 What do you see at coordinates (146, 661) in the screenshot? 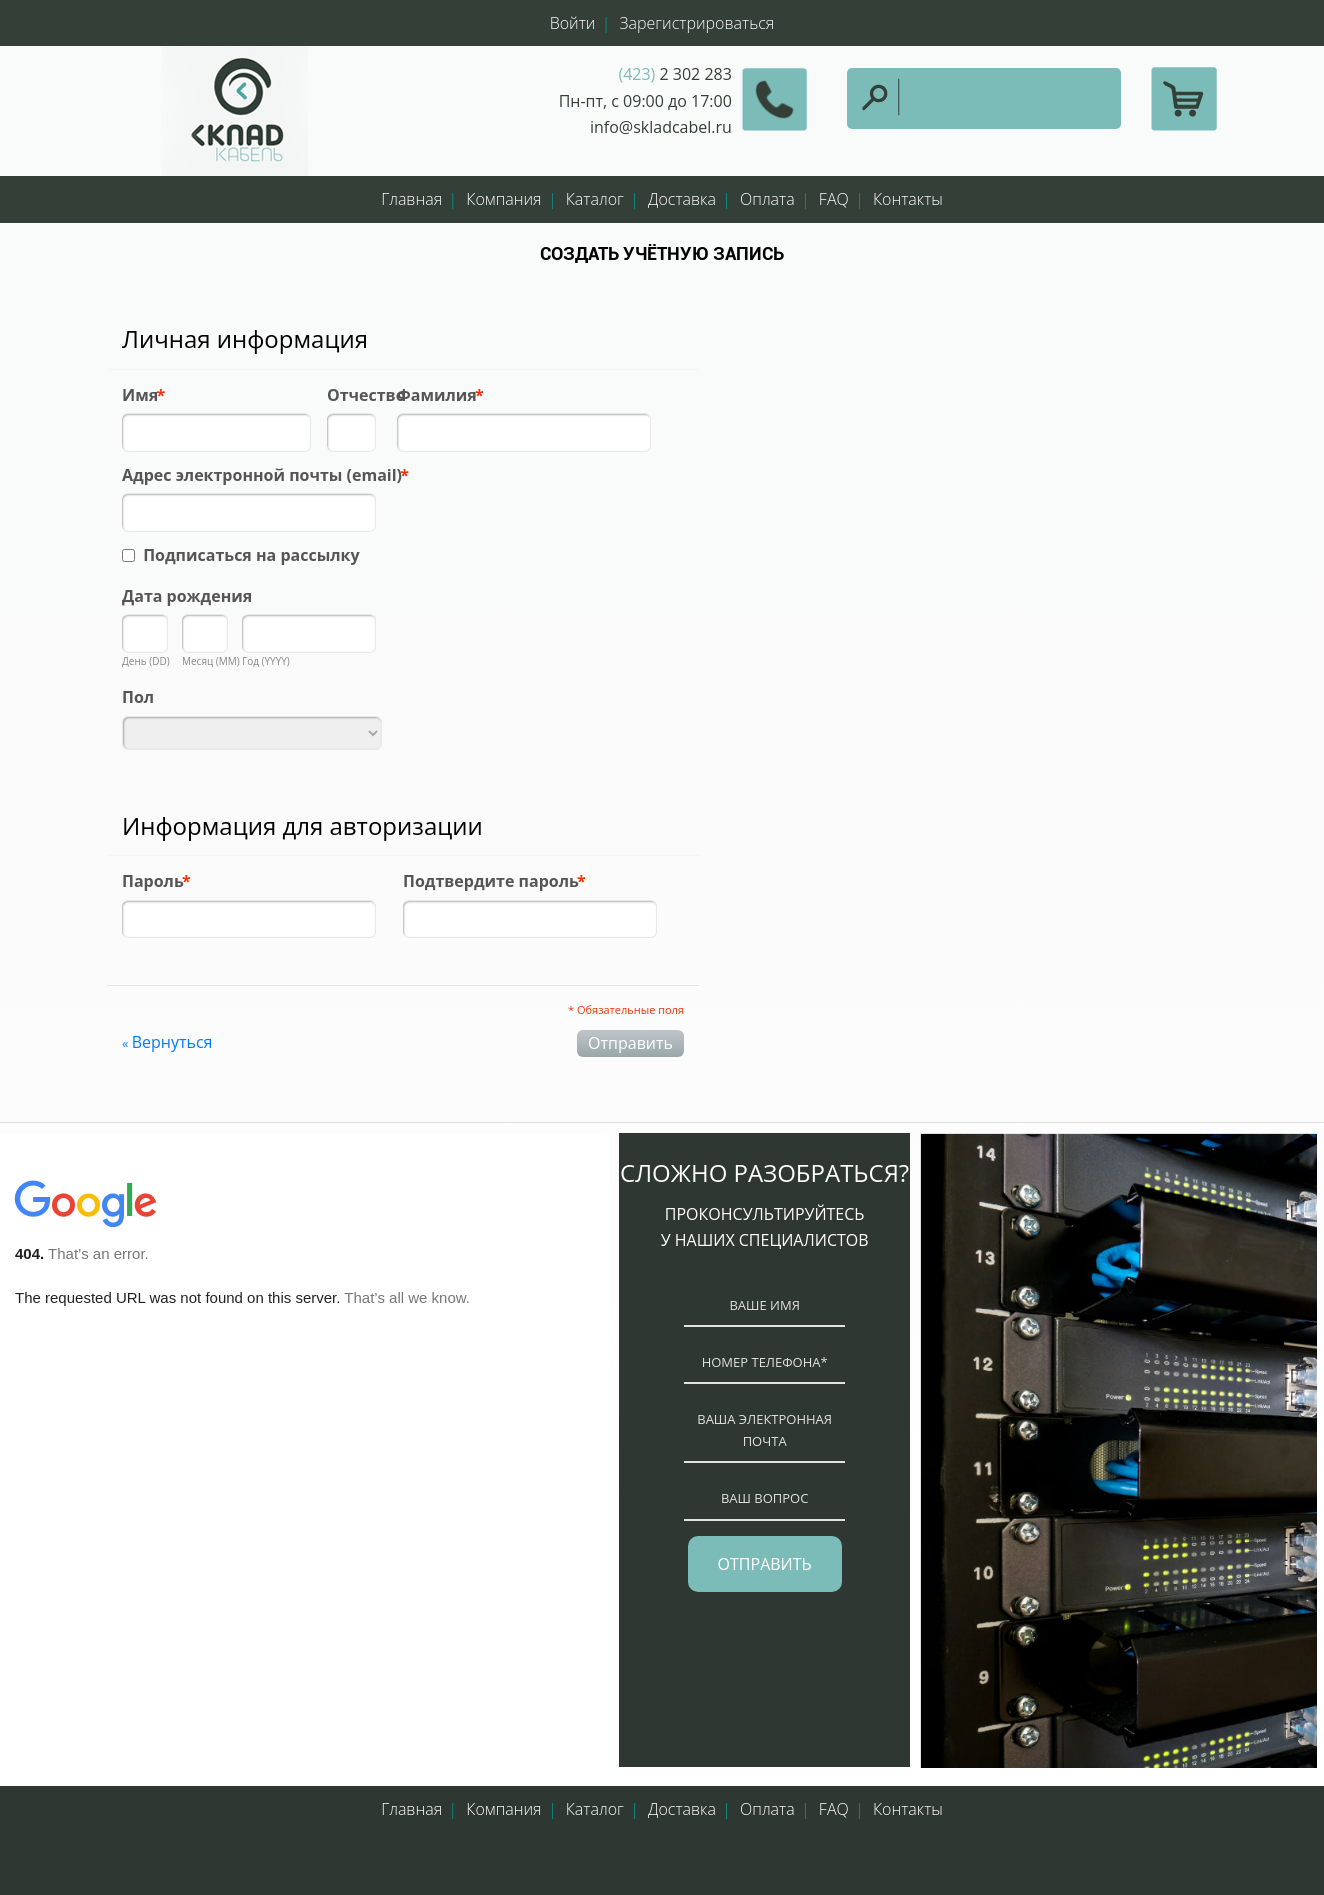
I see `День (DD)` at bounding box center [146, 661].